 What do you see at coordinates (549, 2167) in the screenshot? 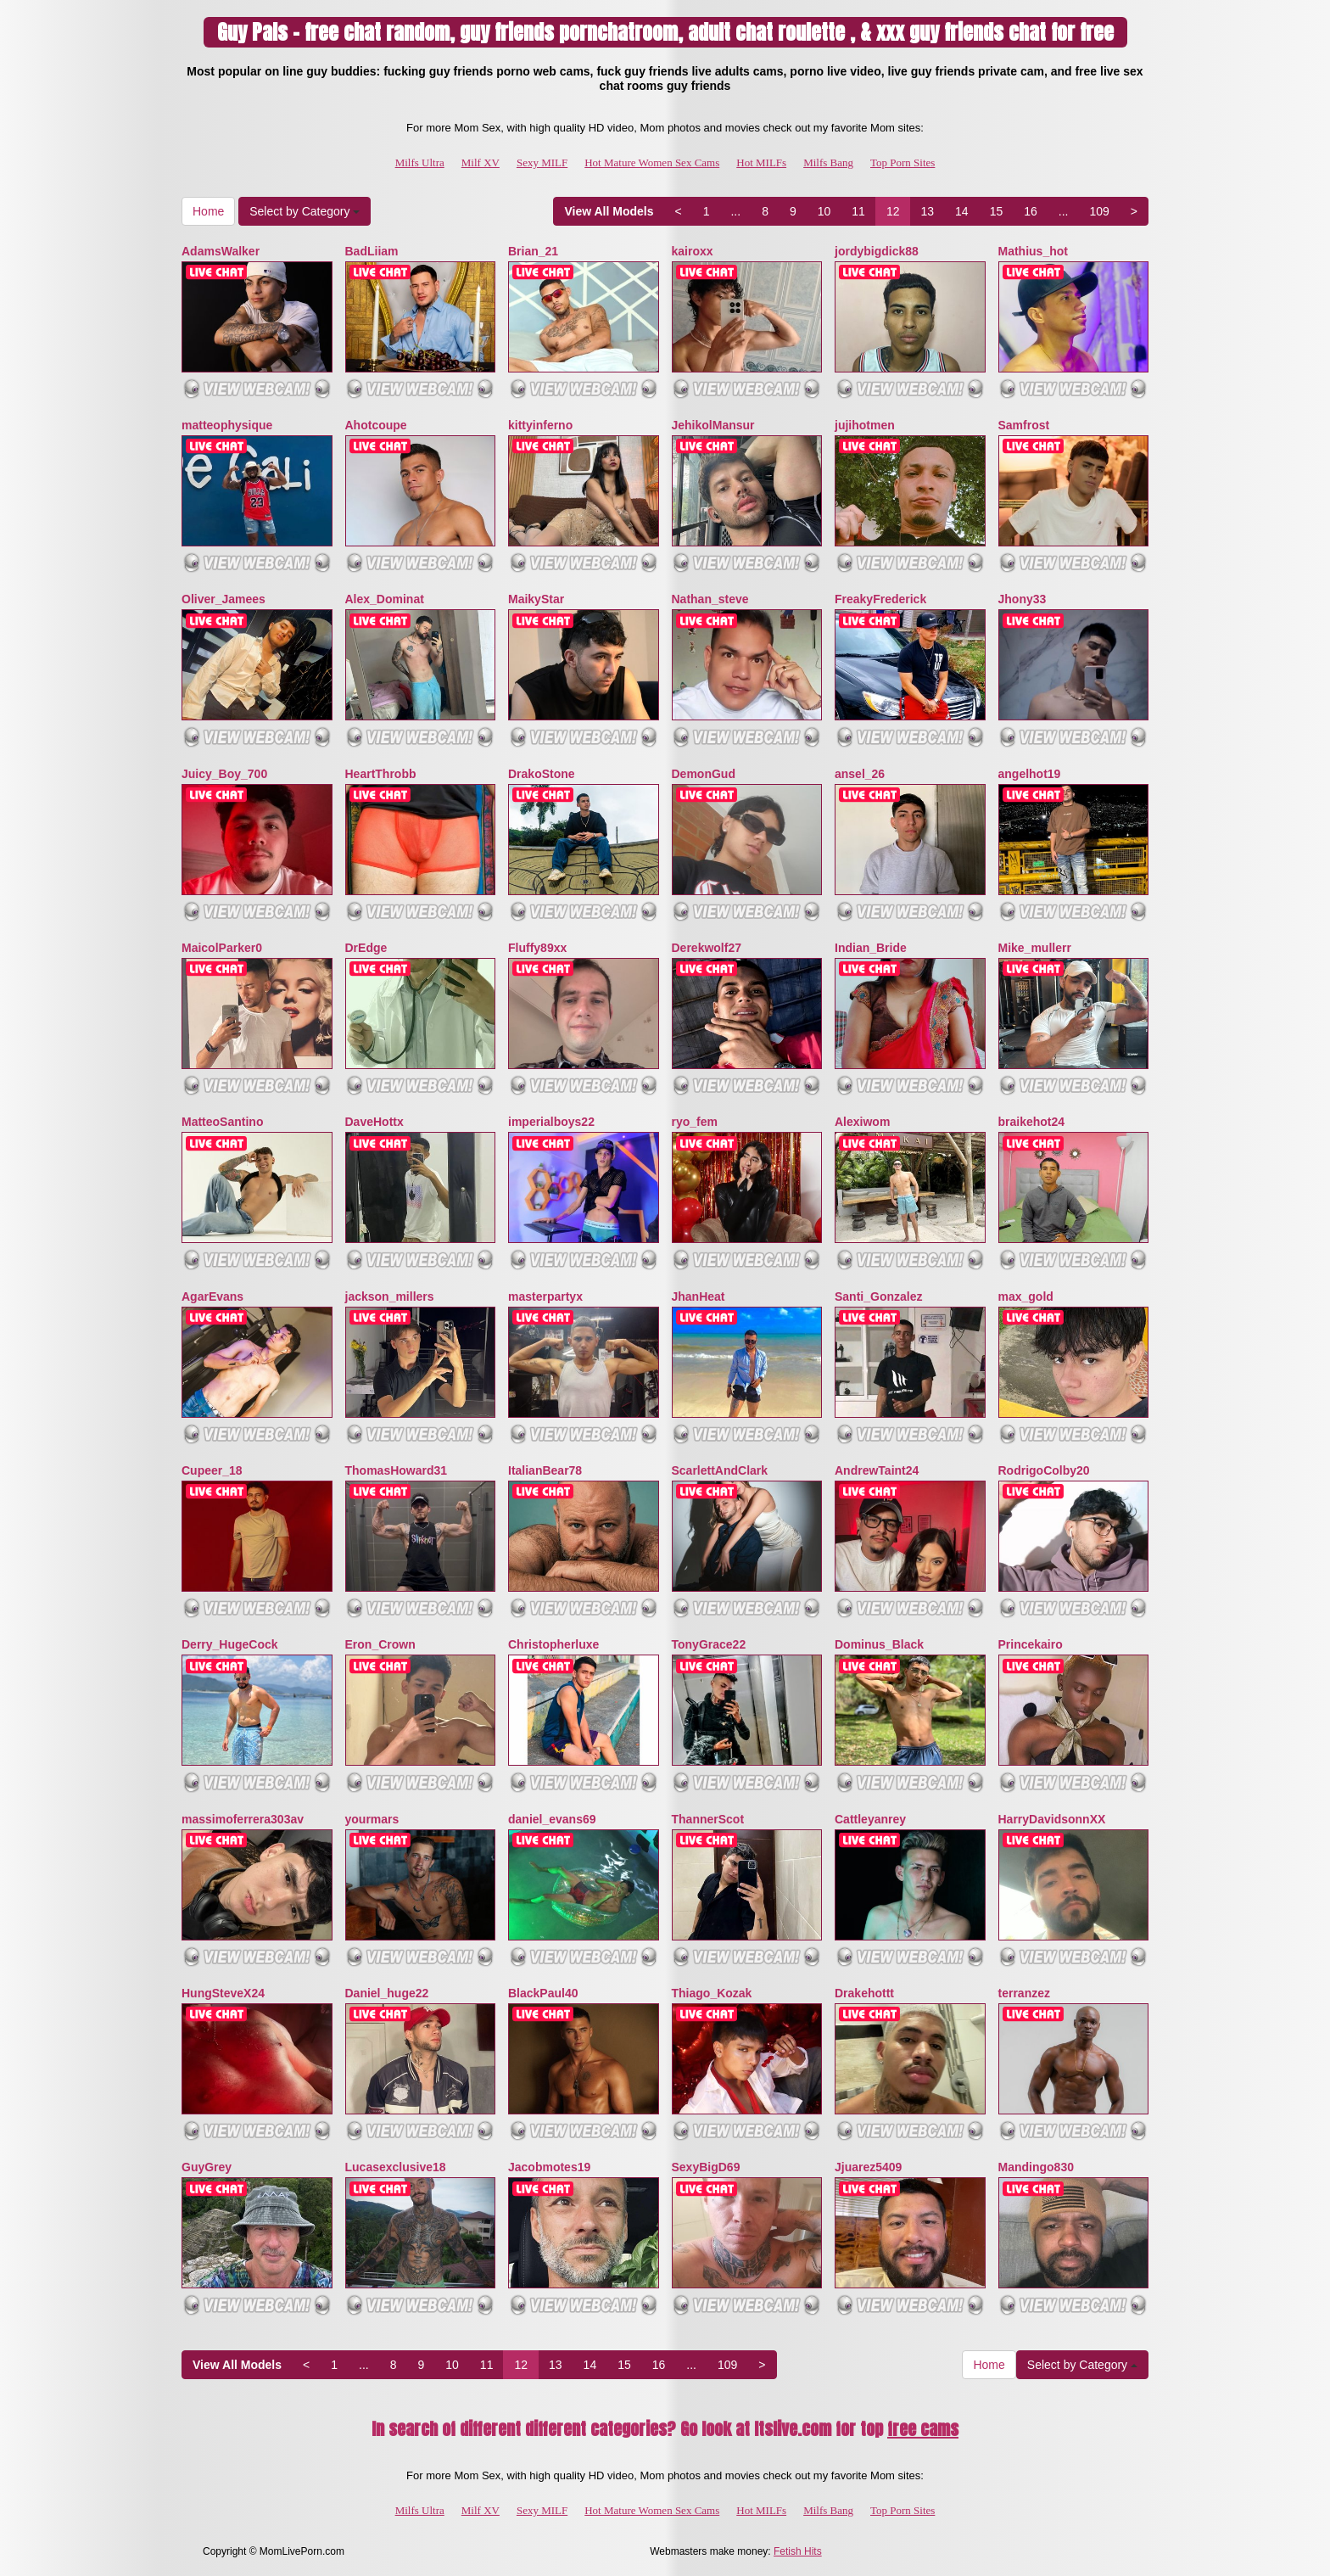
I see `Jacobmotes19` at bounding box center [549, 2167].